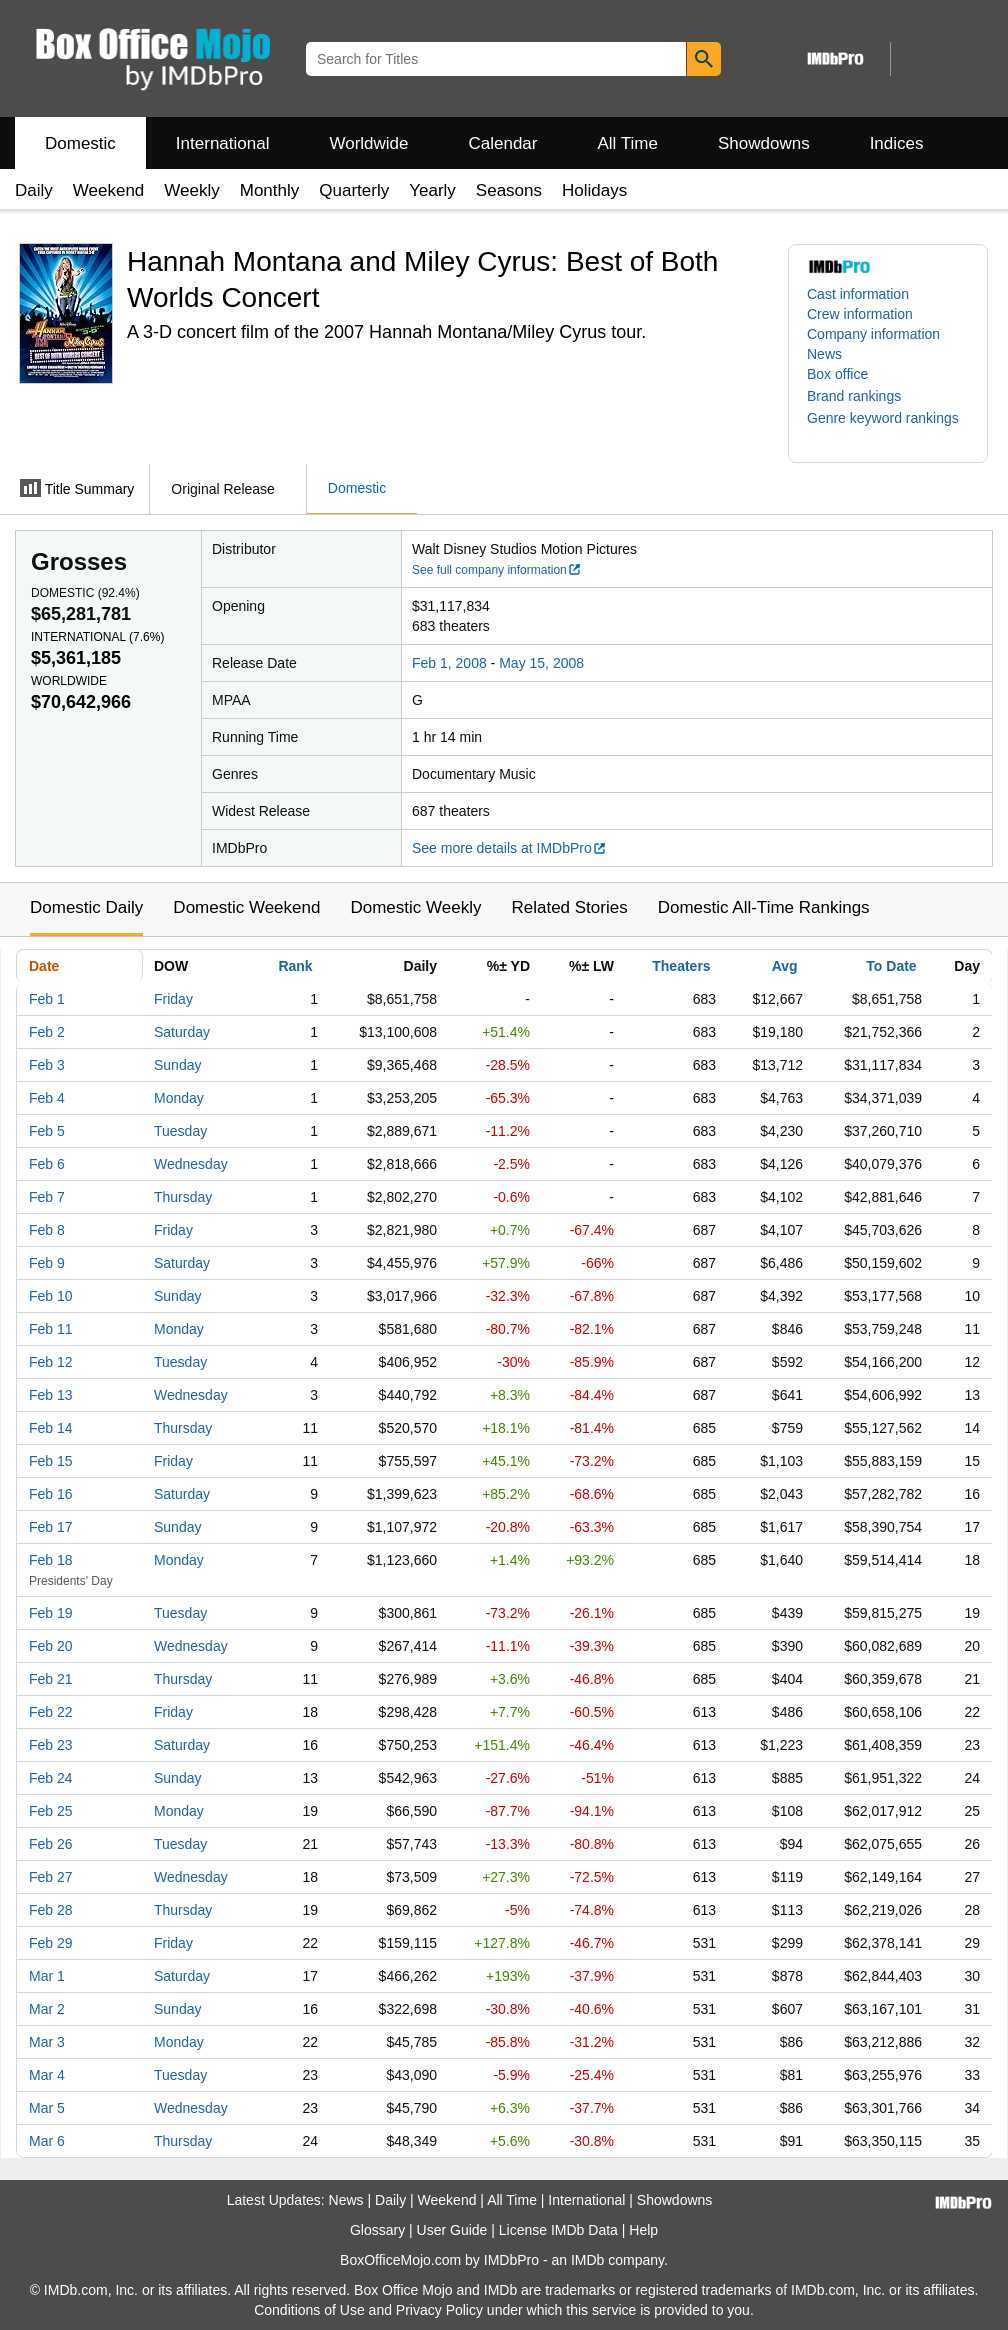 The image size is (1008, 2330). I want to click on Feb 15, so click(51, 1461).